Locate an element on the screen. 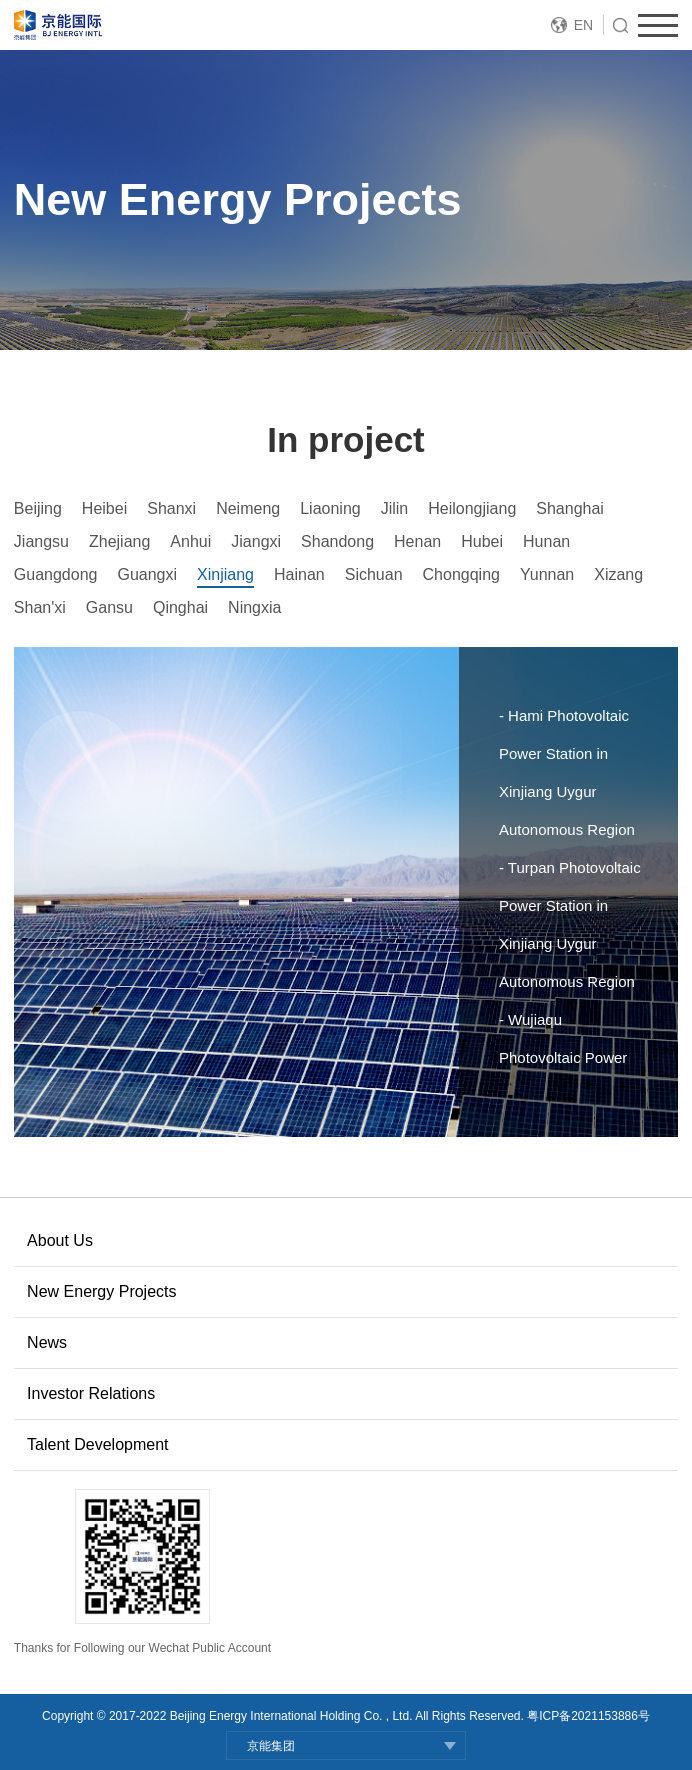  About Us is located at coordinates (60, 1240).